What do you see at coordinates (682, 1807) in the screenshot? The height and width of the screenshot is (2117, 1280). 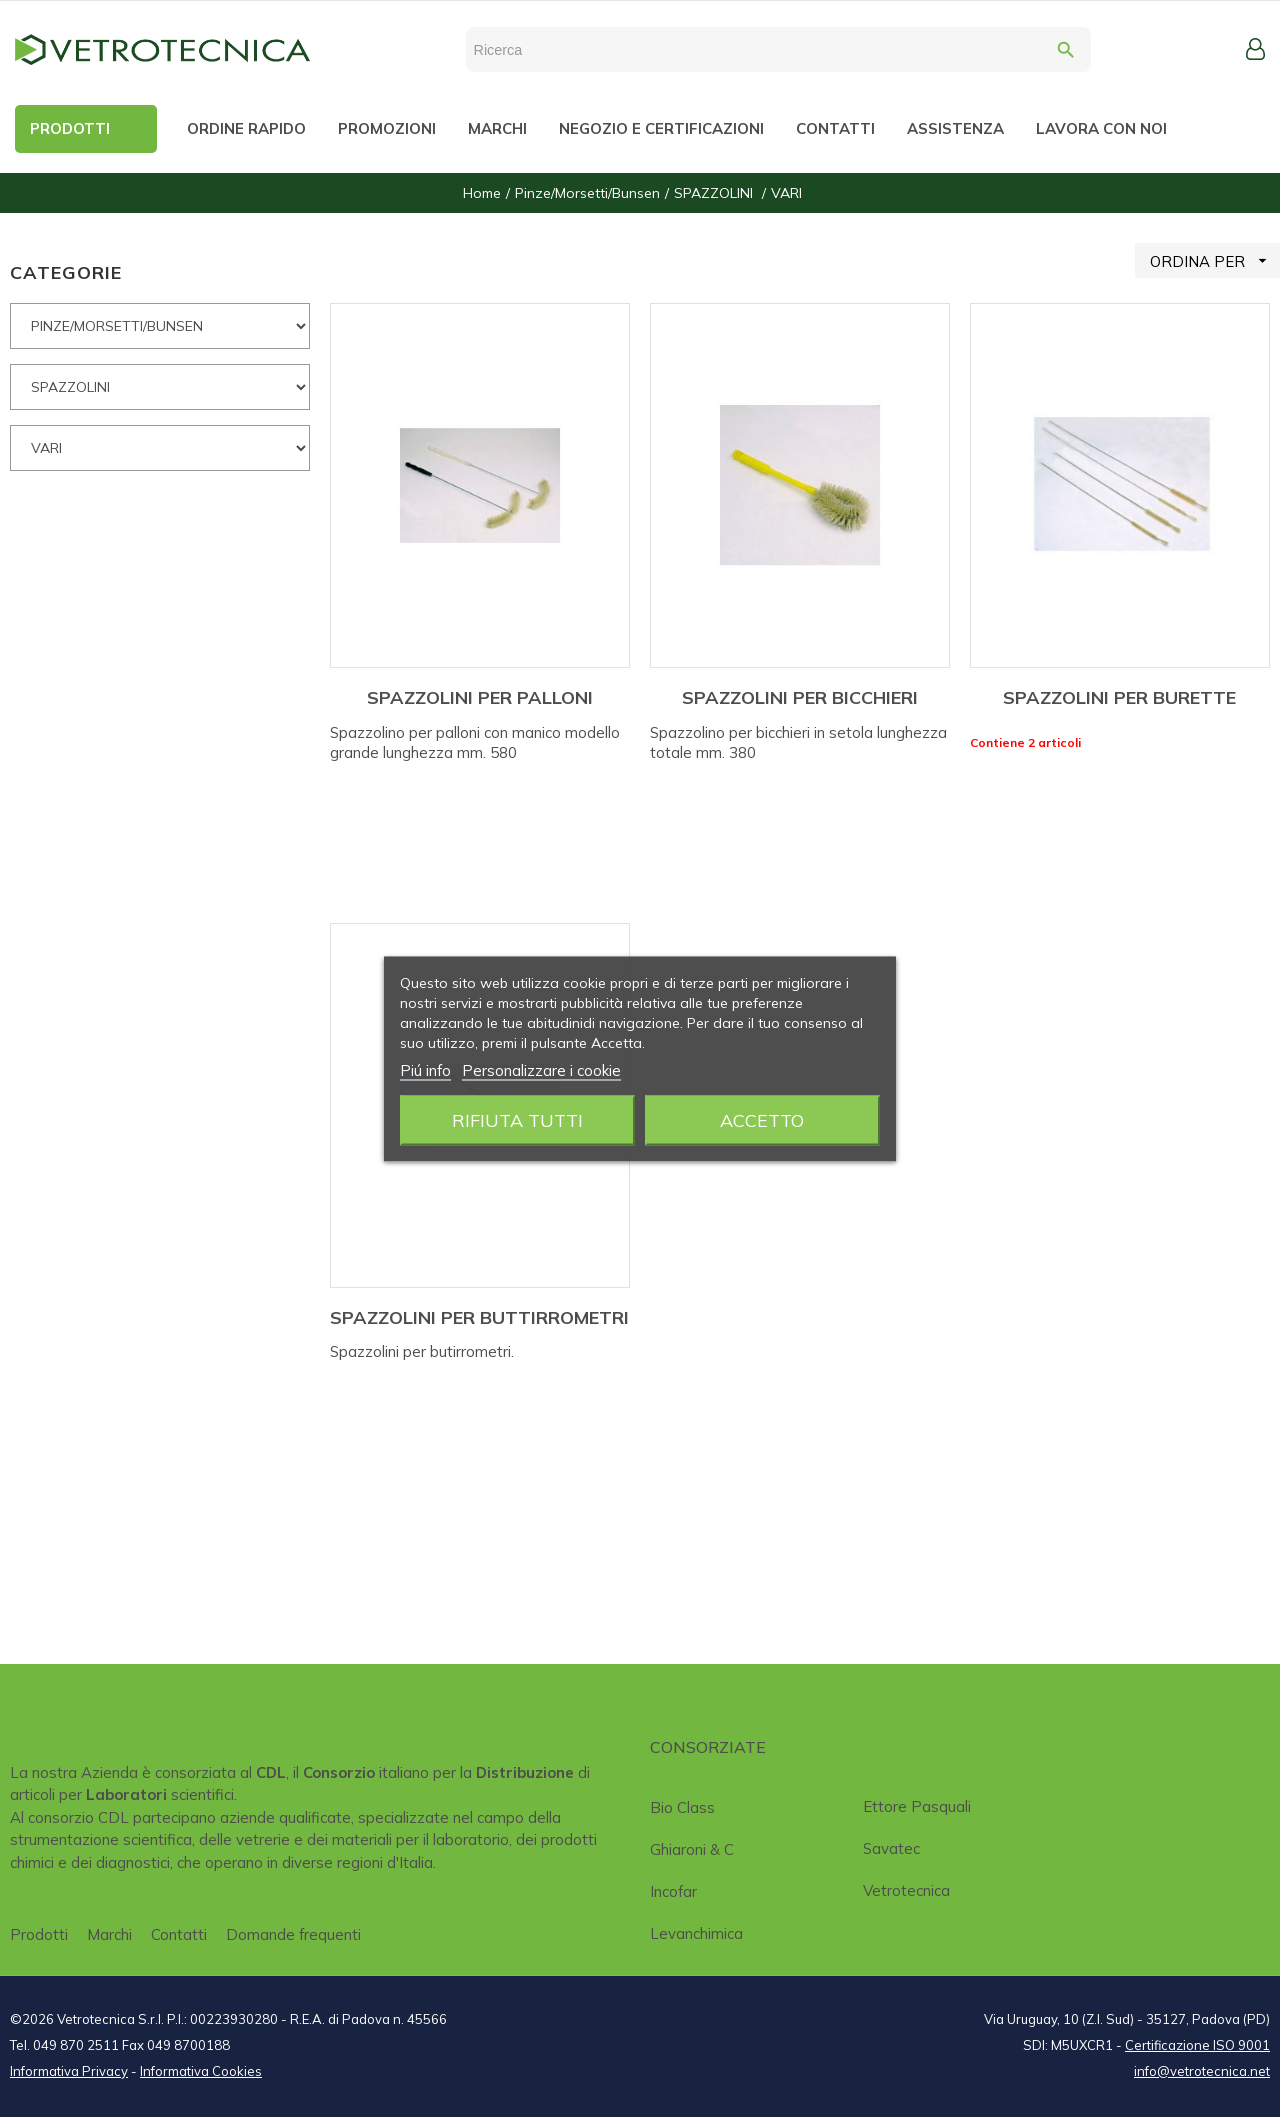 I see `Bio class` at bounding box center [682, 1807].